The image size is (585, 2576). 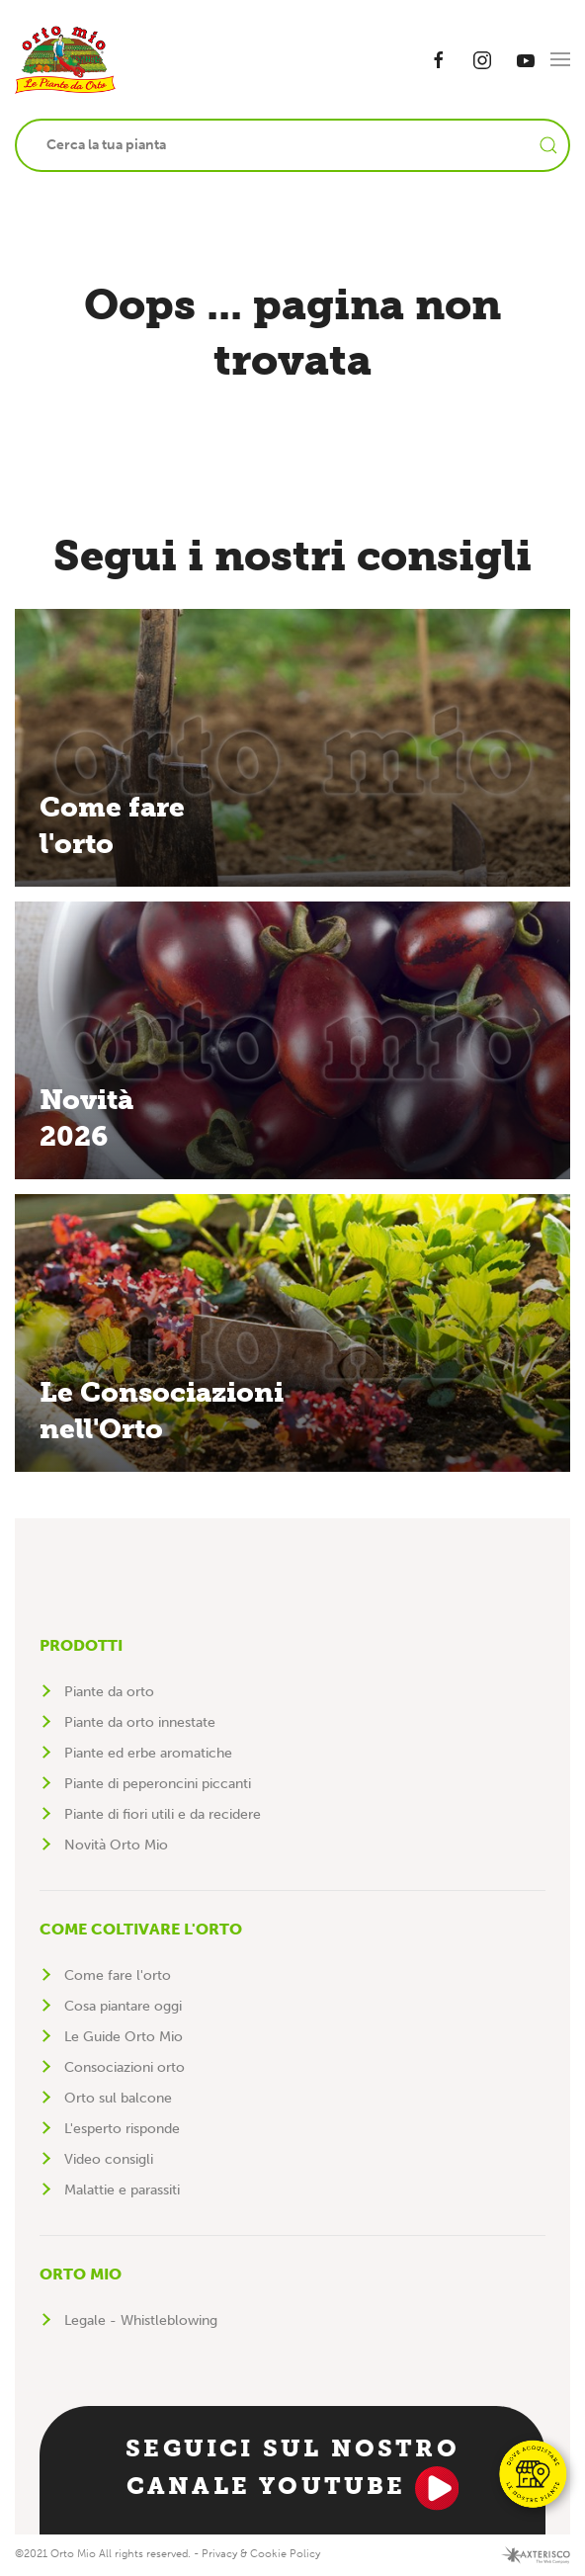 What do you see at coordinates (162, 1814) in the screenshot?
I see `Piante di fiori utili e da recidere` at bounding box center [162, 1814].